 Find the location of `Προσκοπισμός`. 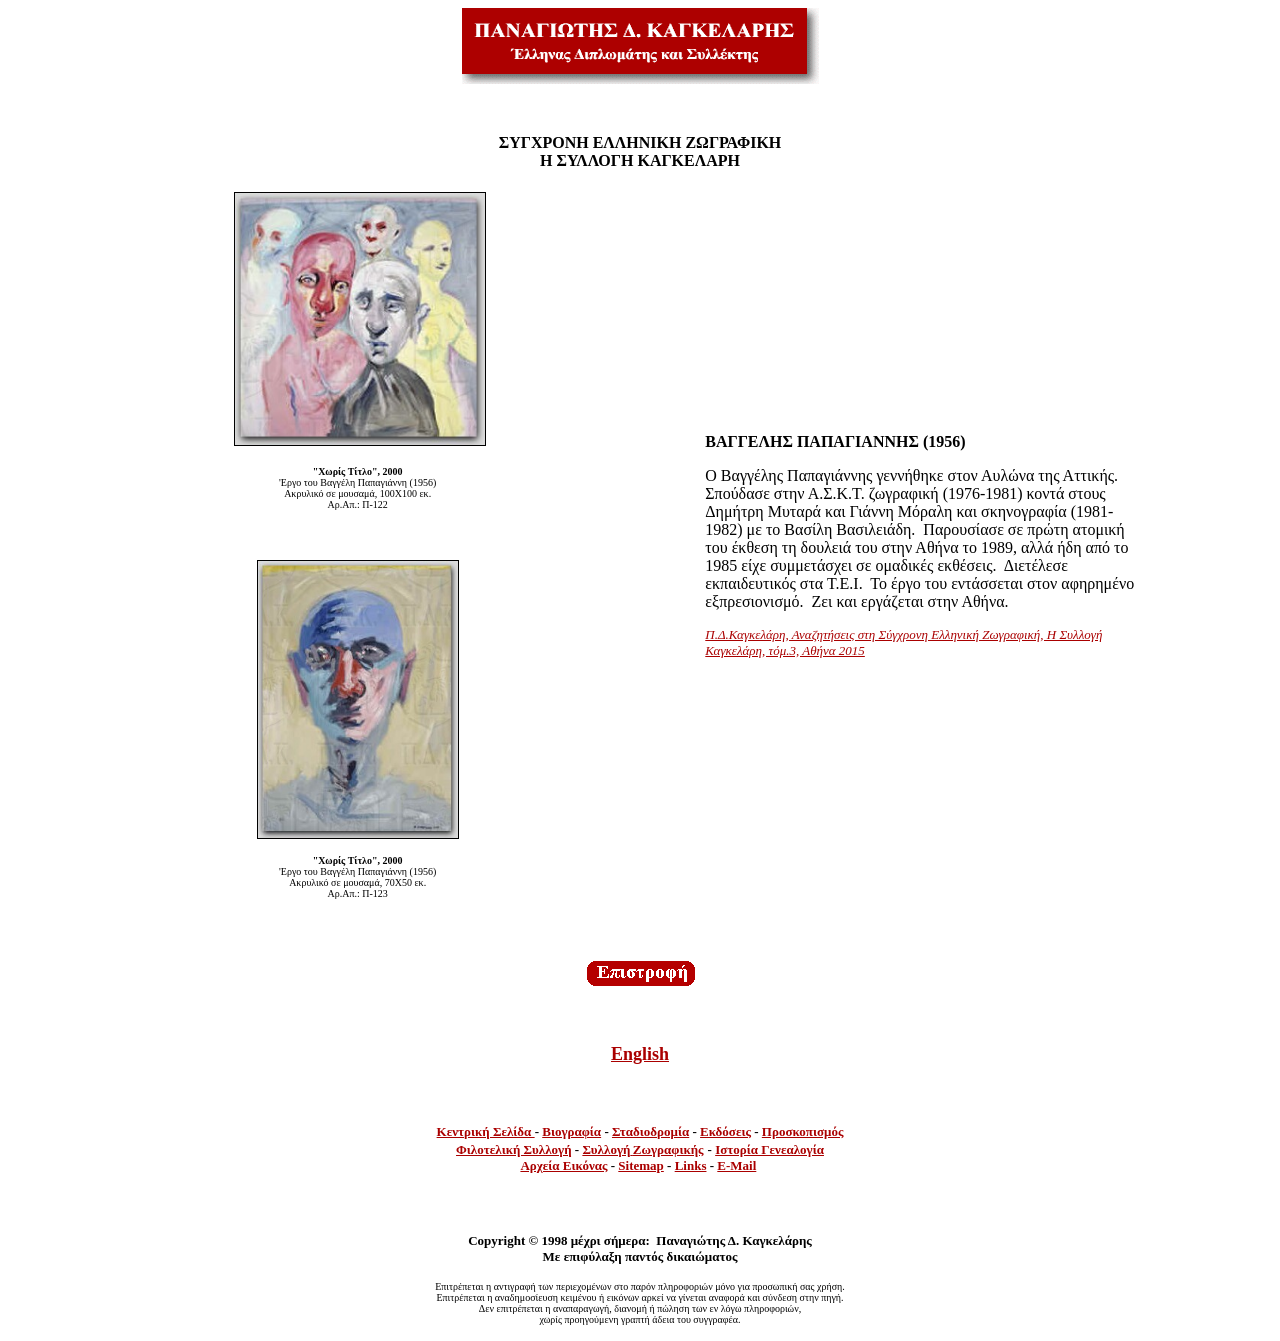

Προσκοπισμός is located at coordinates (803, 1131).